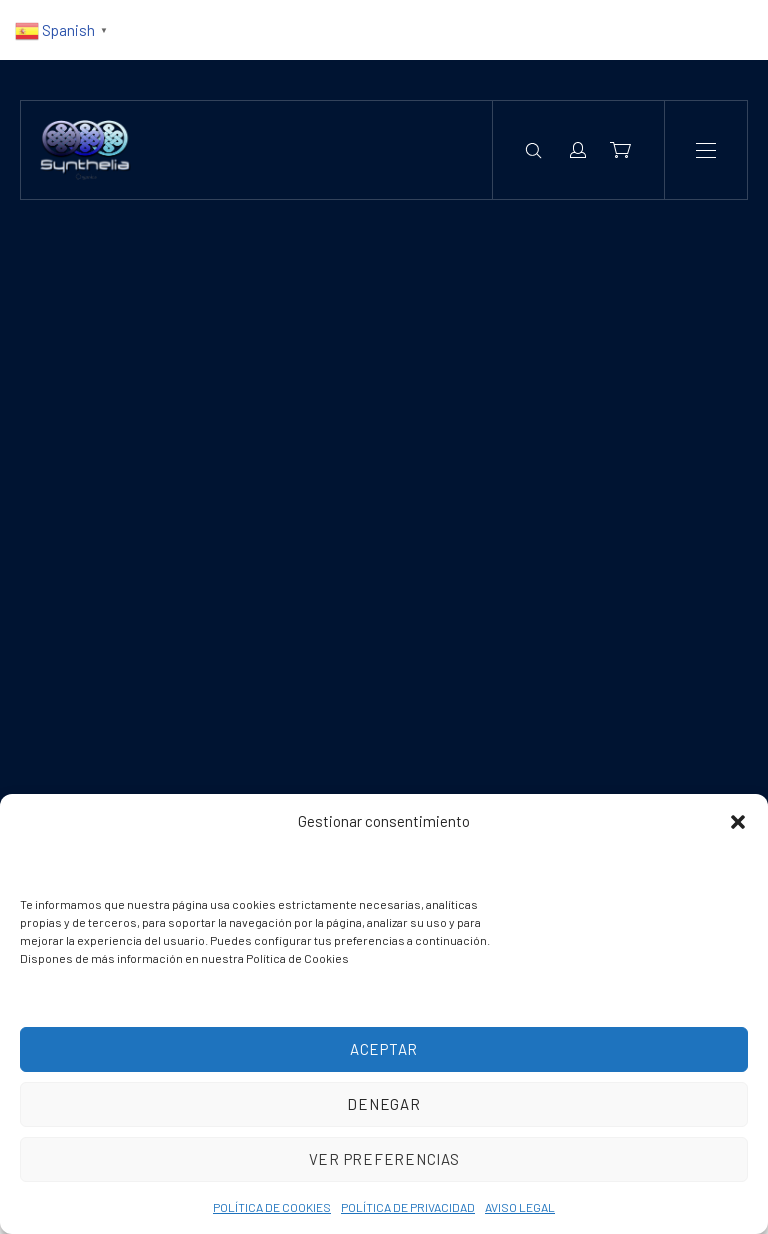 The image size is (768, 1234). What do you see at coordinates (738, 822) in the screenshot?
I see `[button]` at bounding box center [738, 822].